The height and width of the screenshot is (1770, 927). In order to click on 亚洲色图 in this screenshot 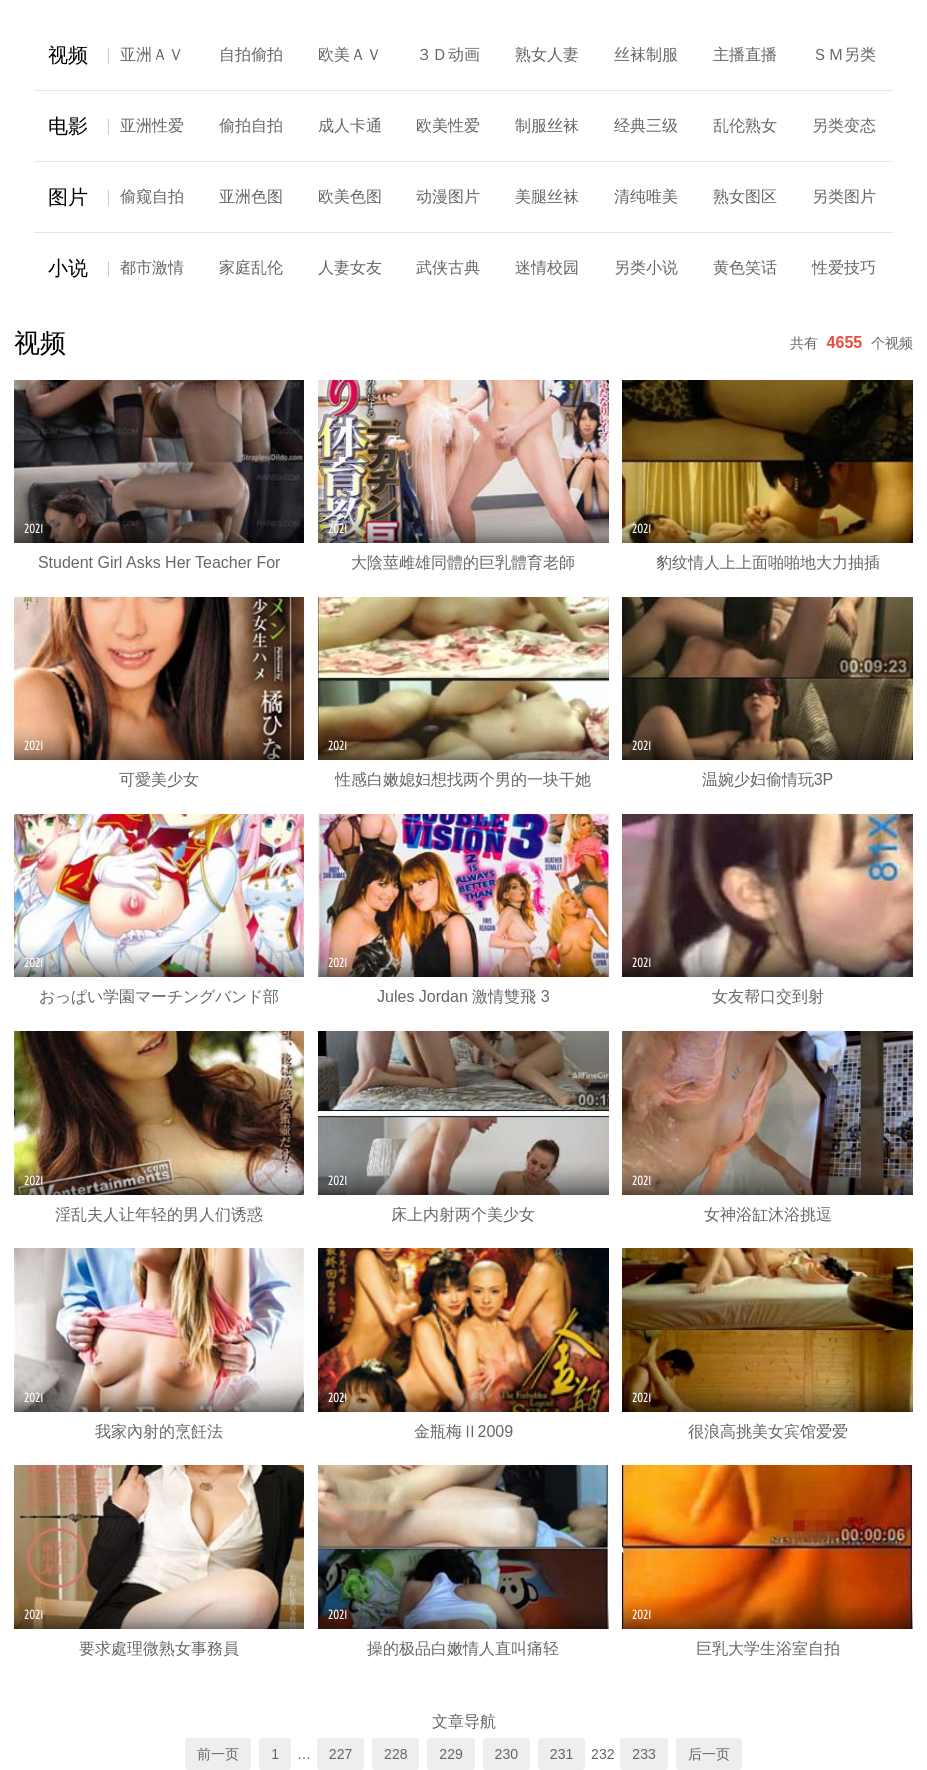, I will do `click(251, 196)`.